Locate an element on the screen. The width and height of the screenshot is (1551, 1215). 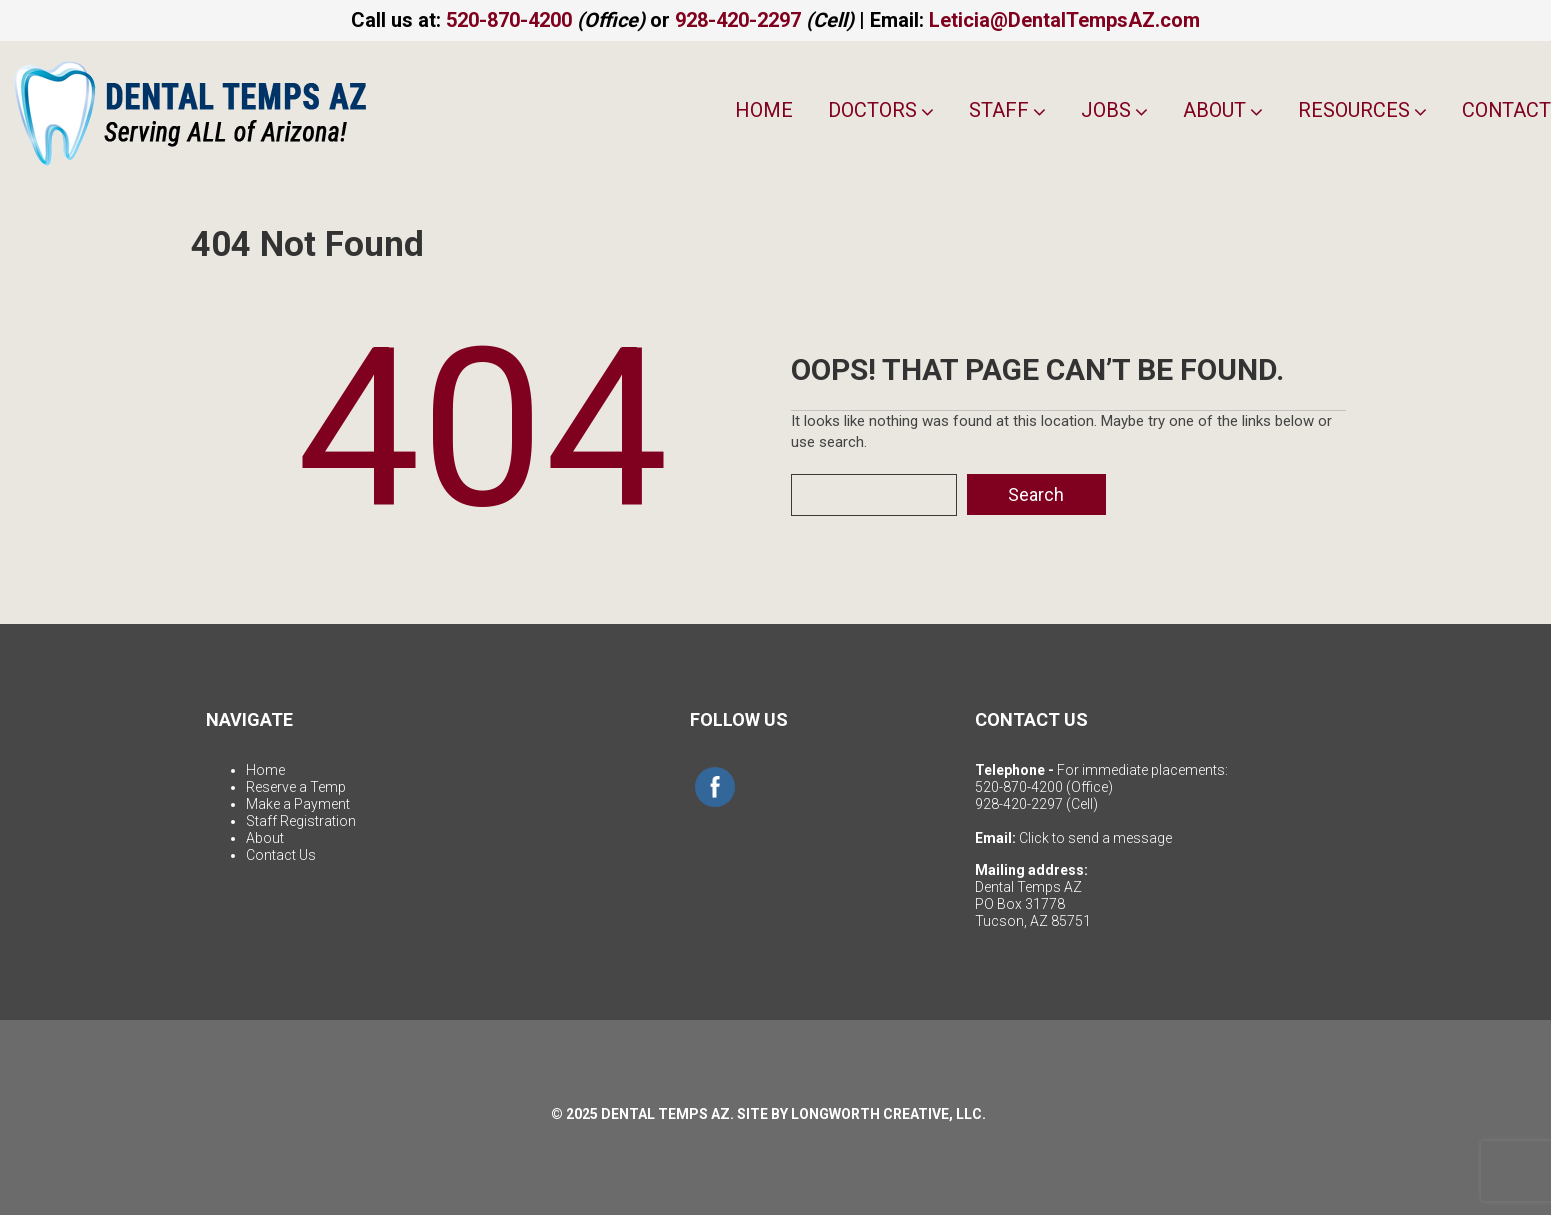
Contact Us is located at coordinates (281, 855).